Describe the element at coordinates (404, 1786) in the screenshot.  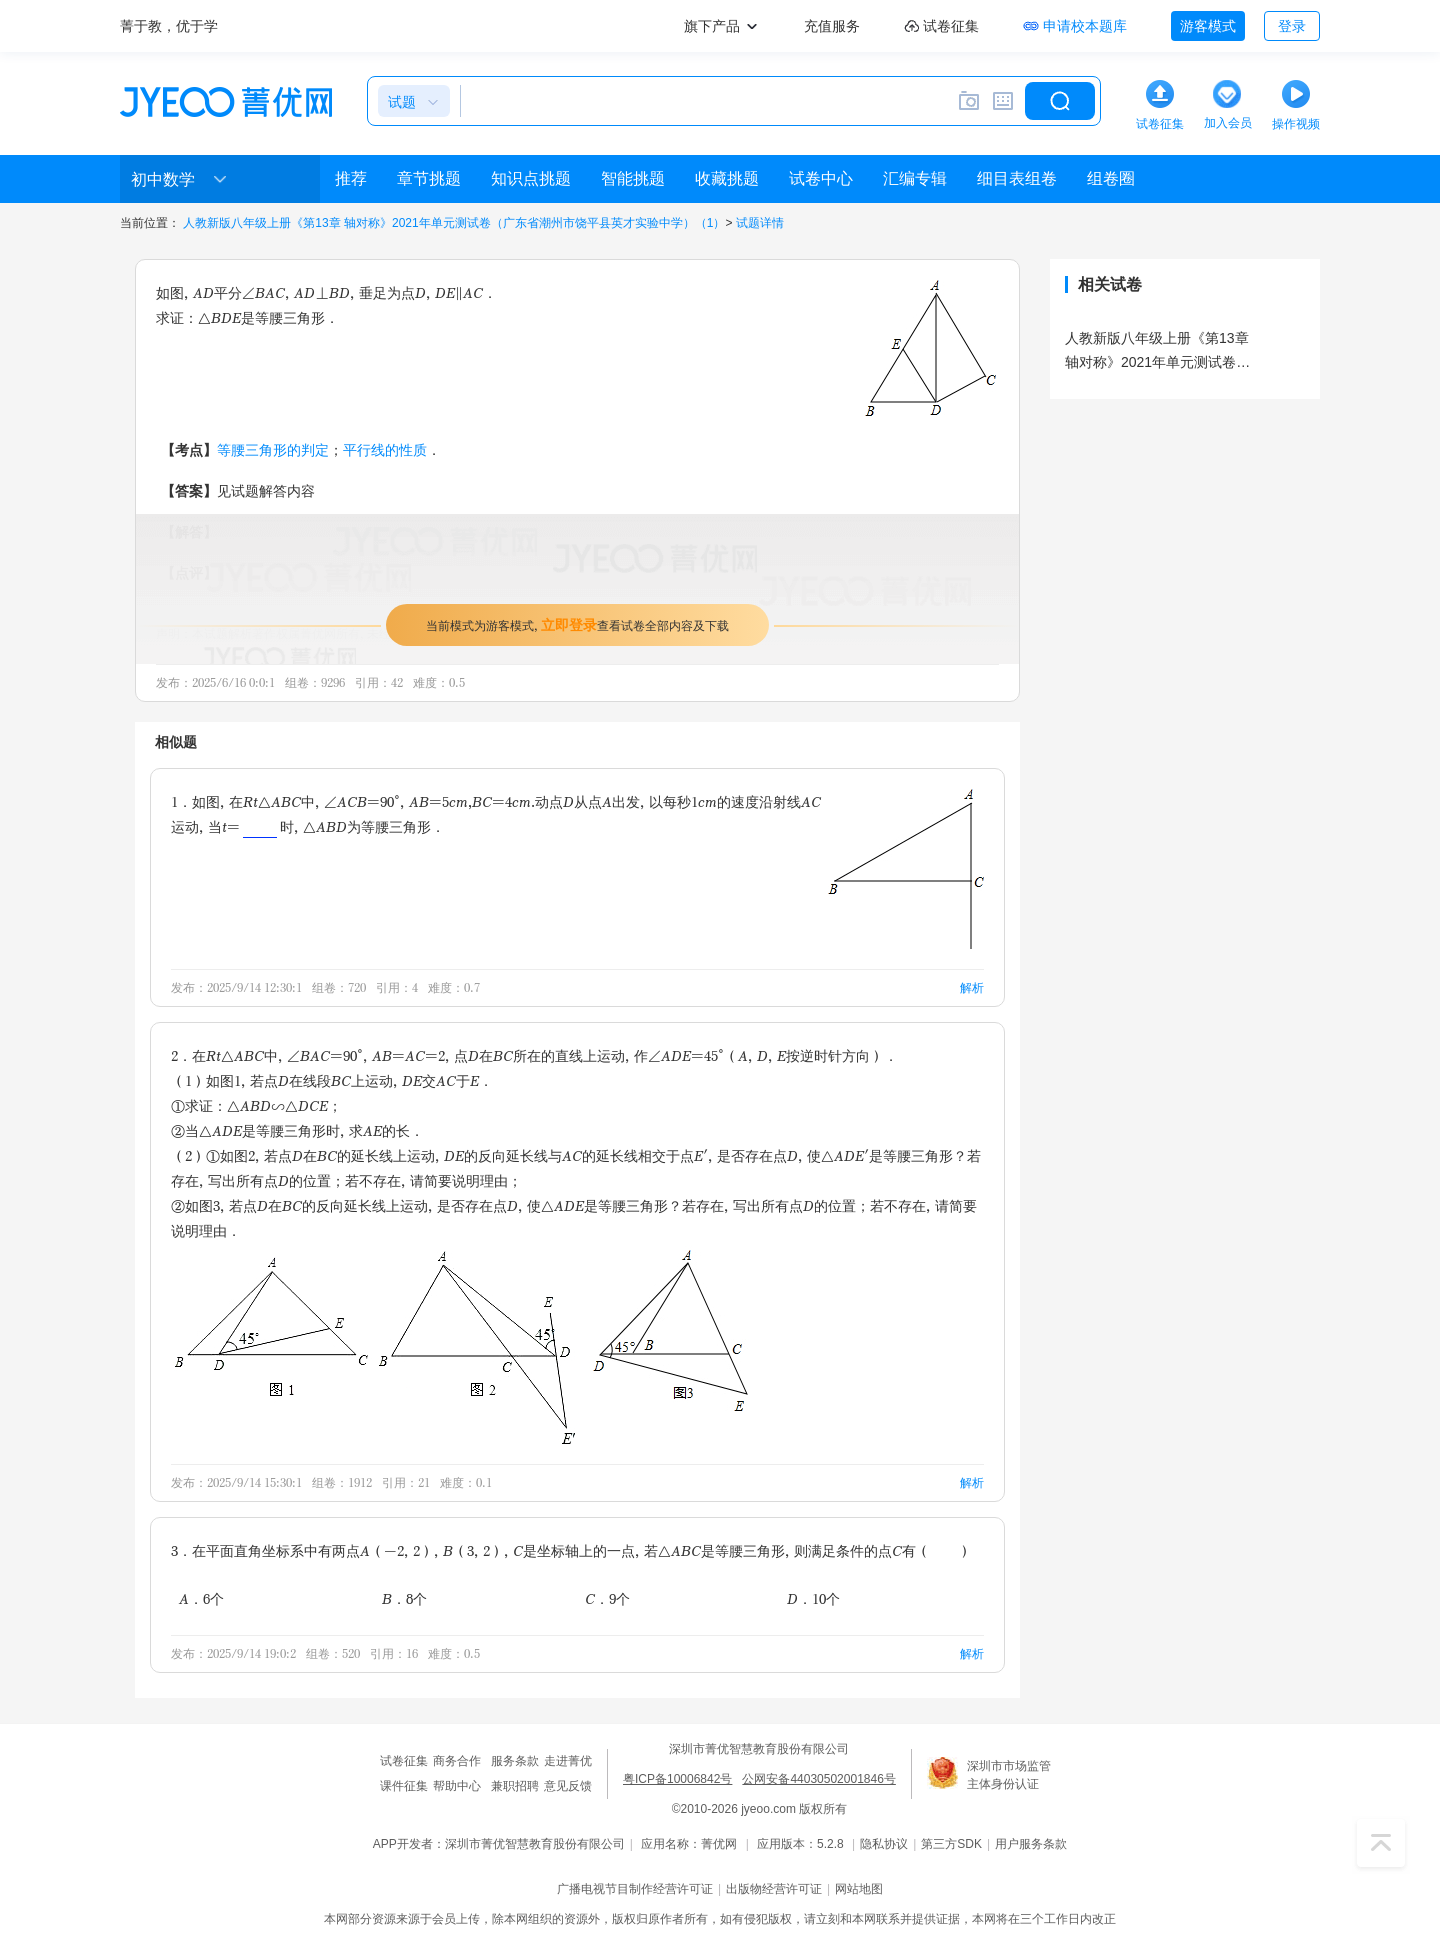
I see `课件征集` at that location.